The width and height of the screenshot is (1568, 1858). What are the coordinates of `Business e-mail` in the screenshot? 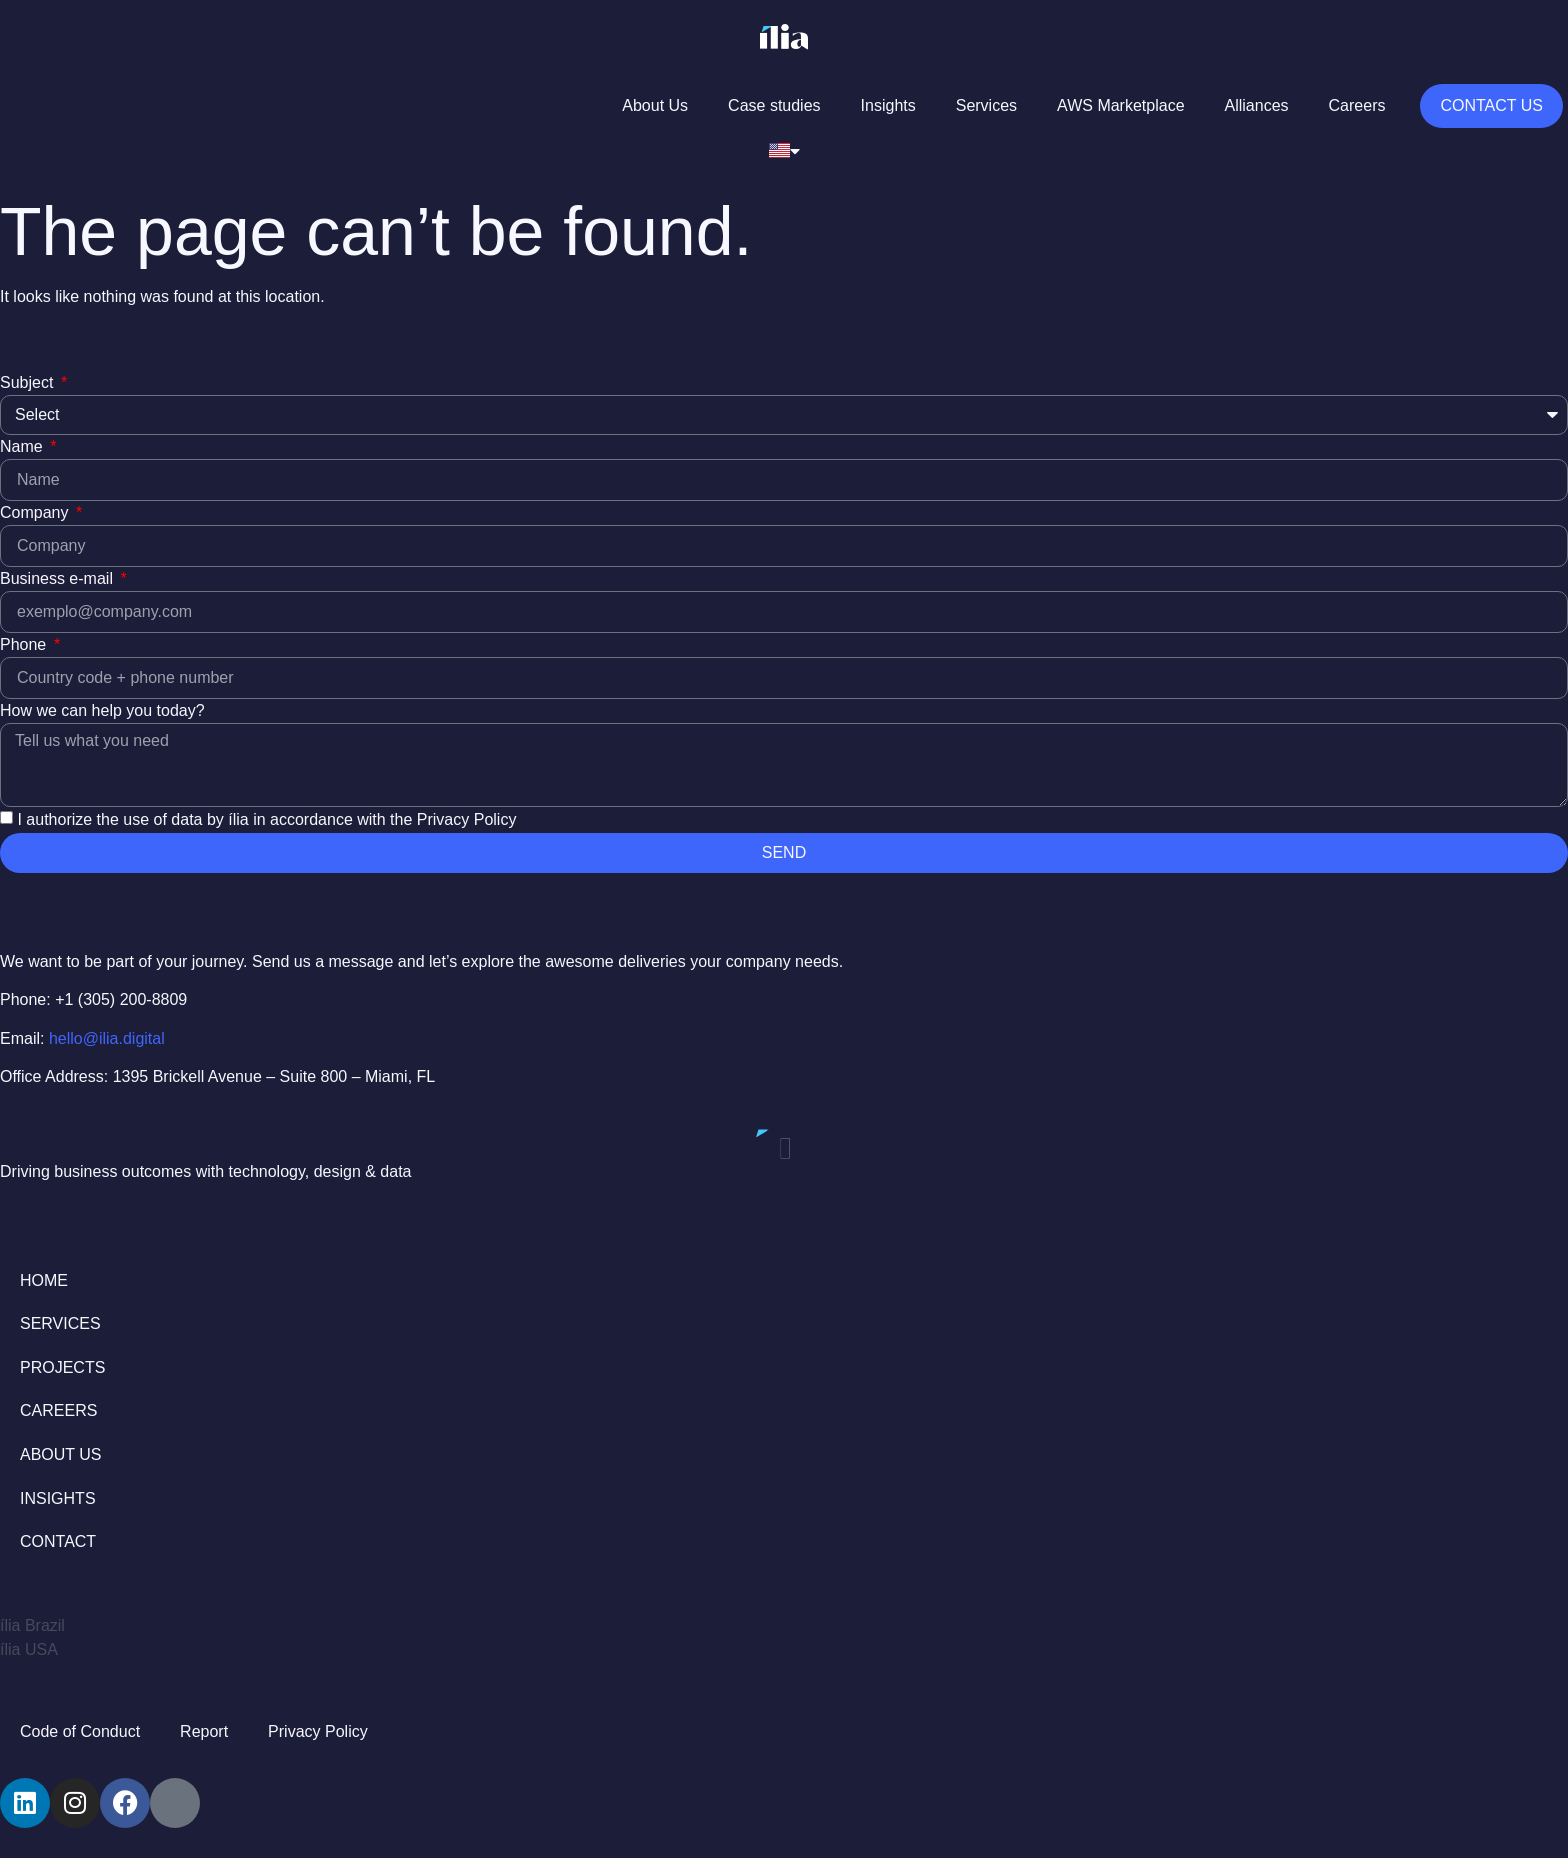 It's located at (58, 578).